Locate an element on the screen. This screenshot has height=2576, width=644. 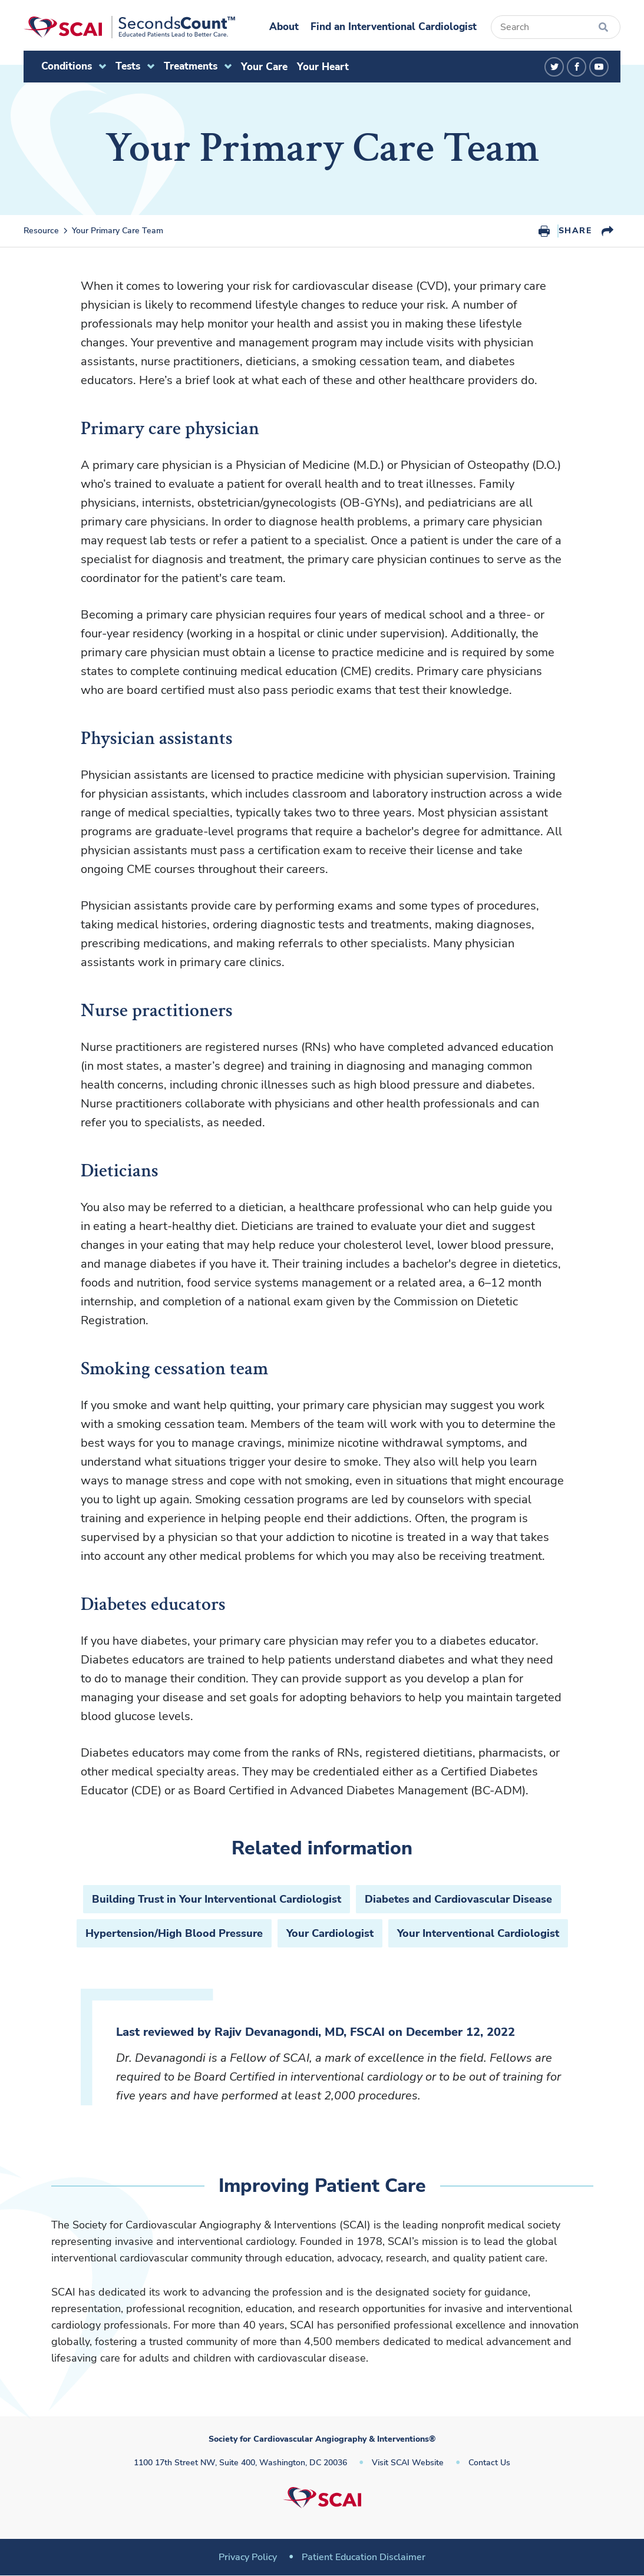
Contact Us is located at coordinates (489, 2462).